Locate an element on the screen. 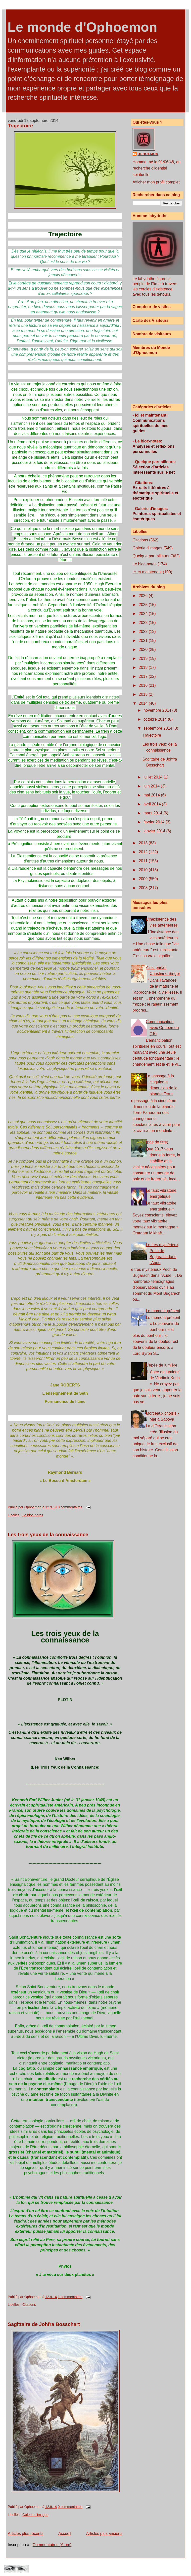 This screenshot has height=2576, width=191. Communication avec Ophoemon (15) is located at coordinates (162, 1028).